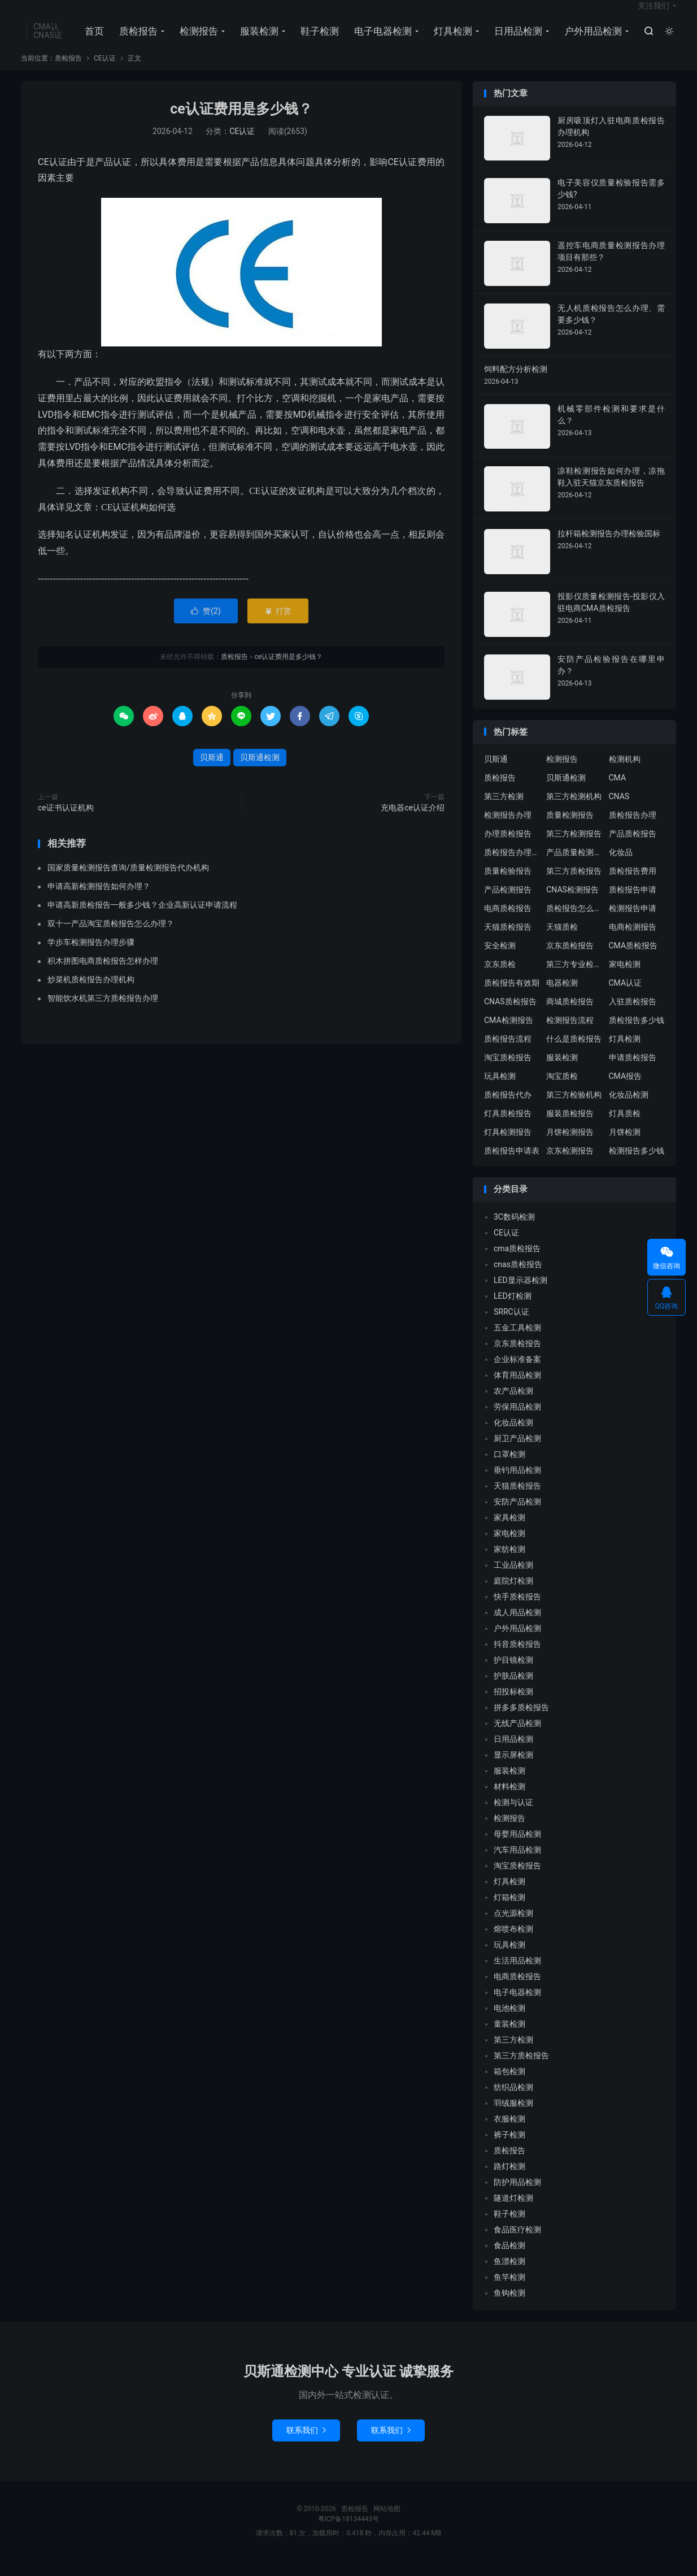  I want to click on 拼多多质检报告, so click(521, 1722).